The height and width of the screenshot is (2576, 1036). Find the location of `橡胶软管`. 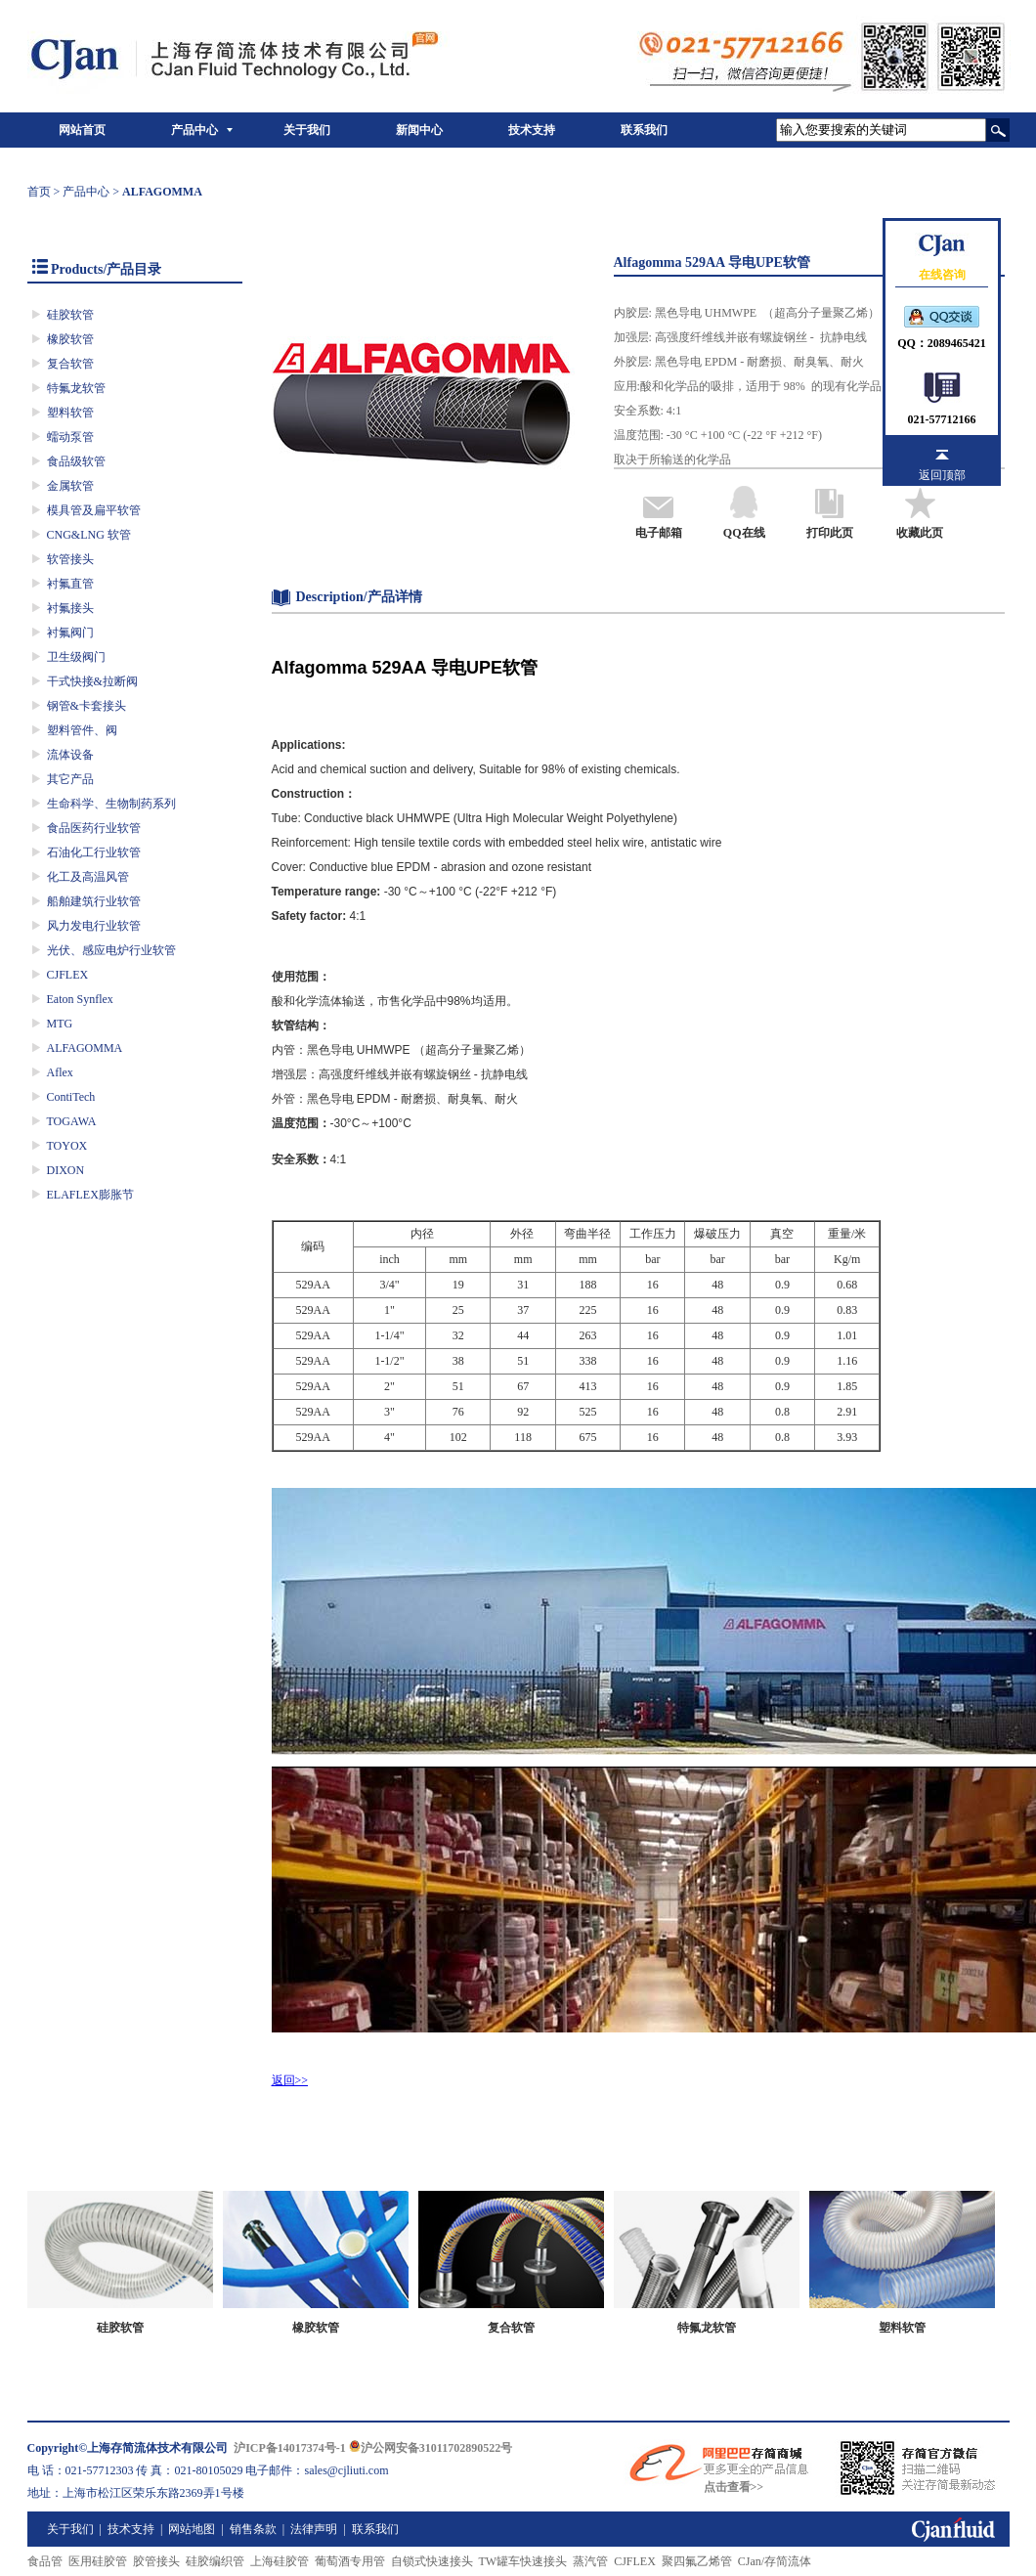

橡胶软管 is located at coordinates (70, 339).